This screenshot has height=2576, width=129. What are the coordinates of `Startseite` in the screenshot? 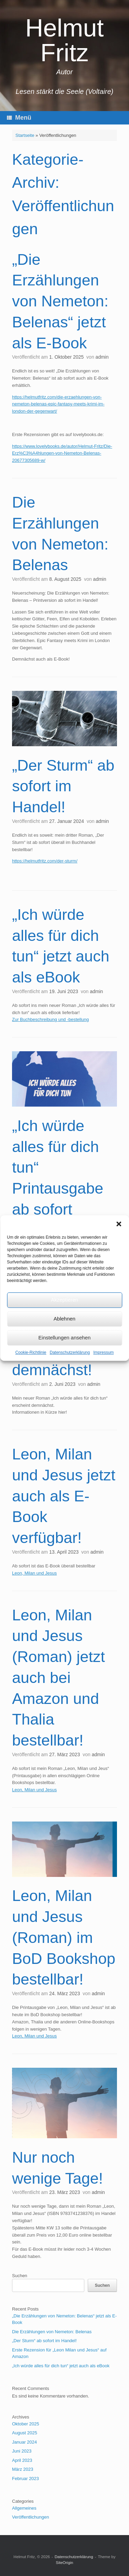 It's located at (24, 135).